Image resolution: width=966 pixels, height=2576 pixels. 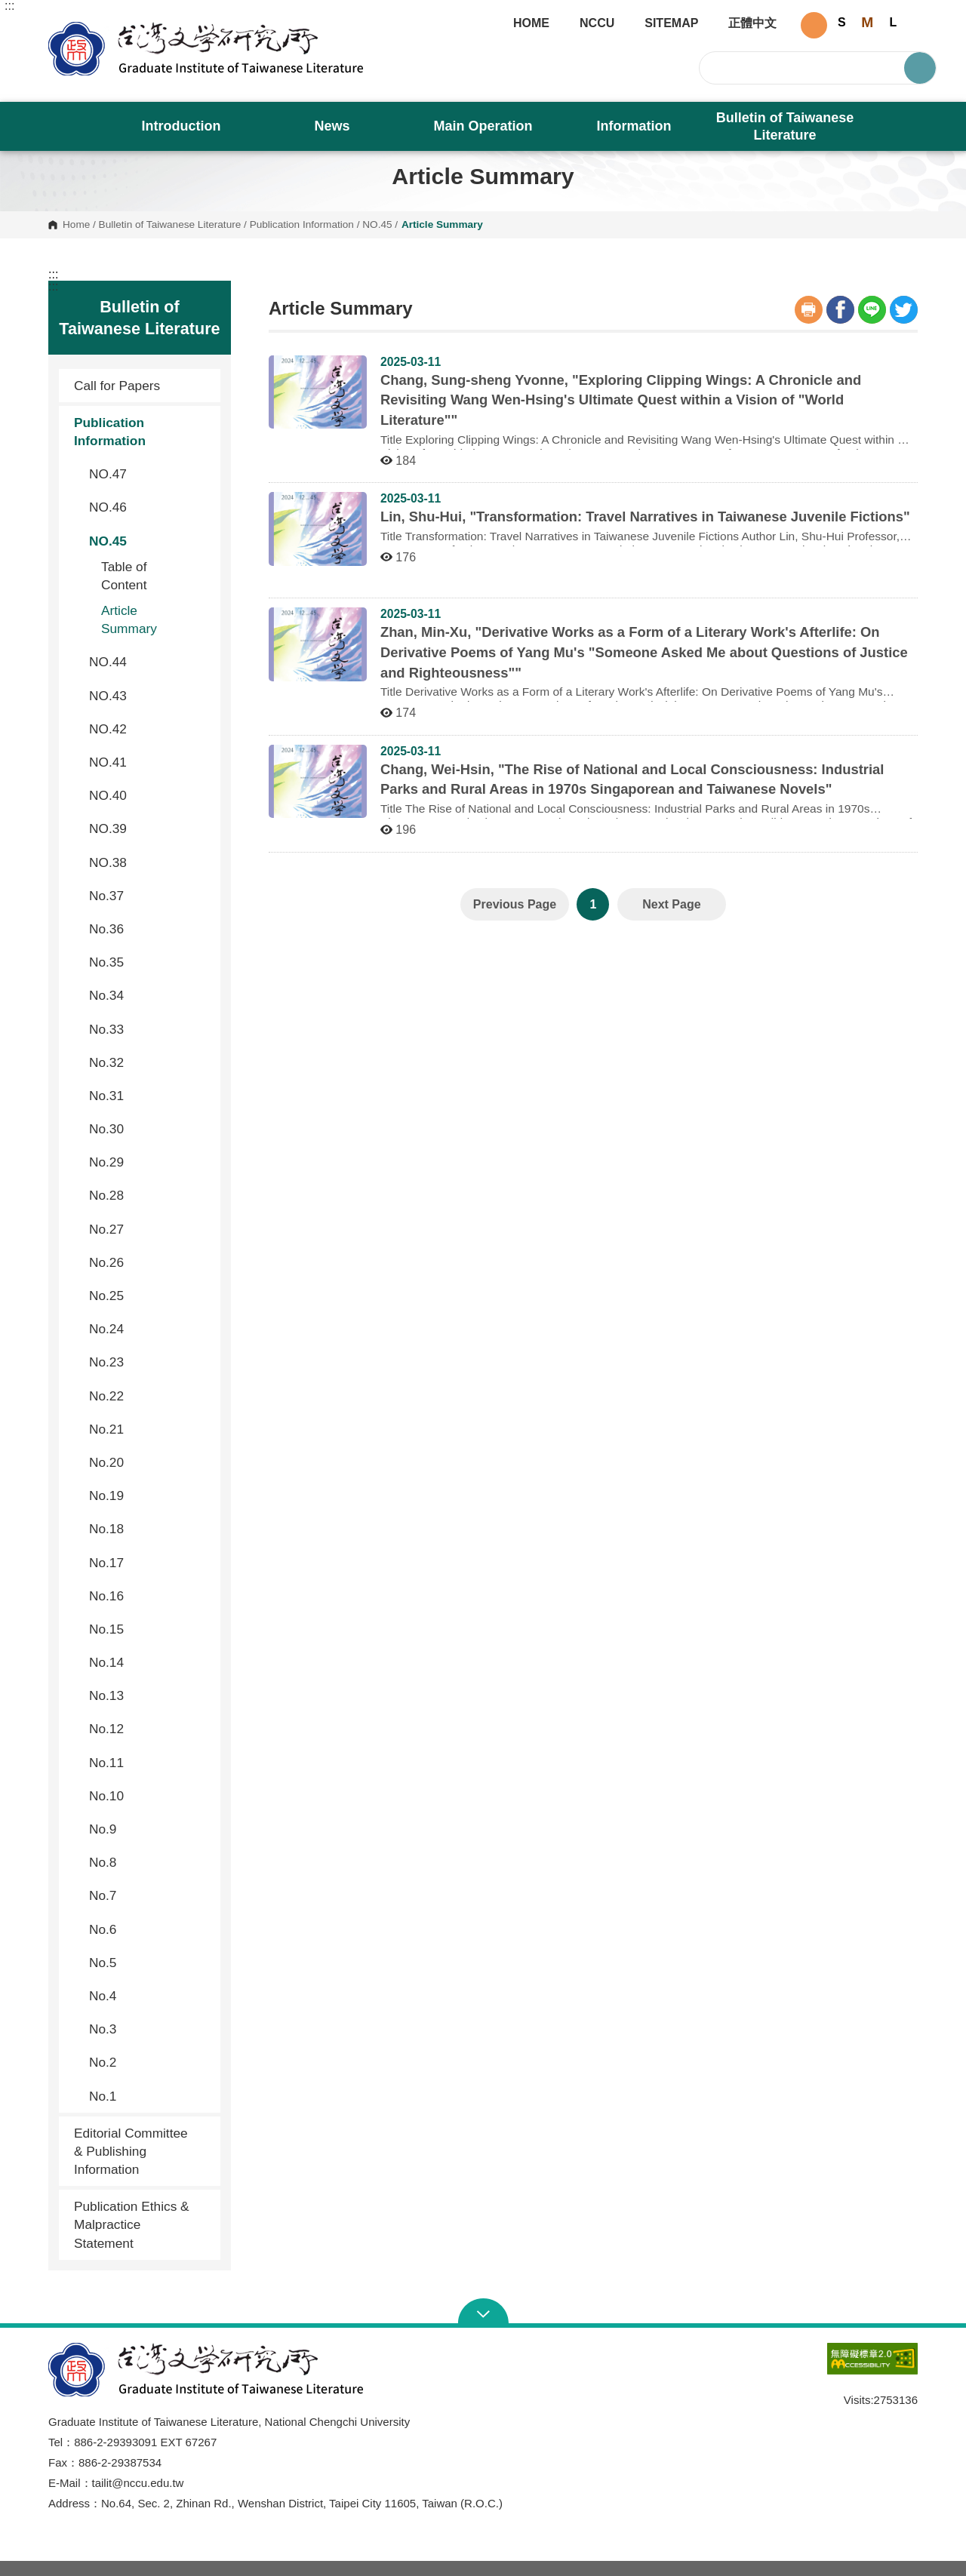 I want to click on No.21, so click(x=148, y=1429).